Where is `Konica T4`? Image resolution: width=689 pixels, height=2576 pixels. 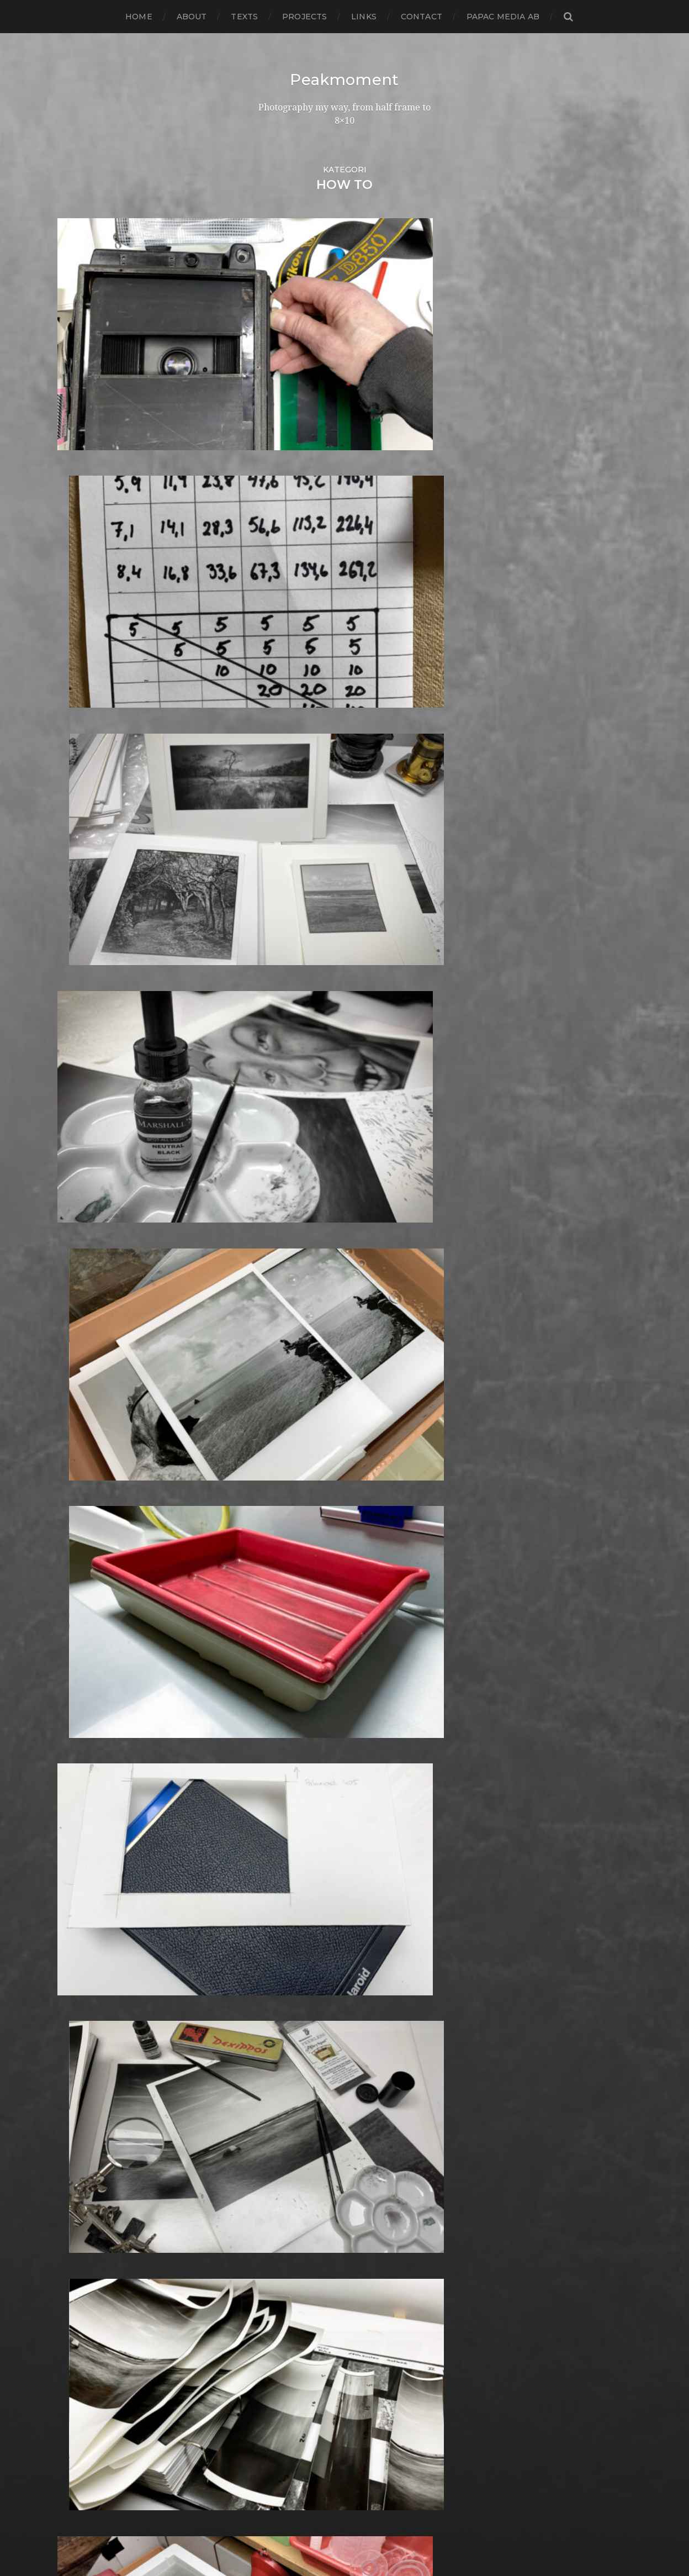
Konica T4 is located at coordinates (277, 1852).